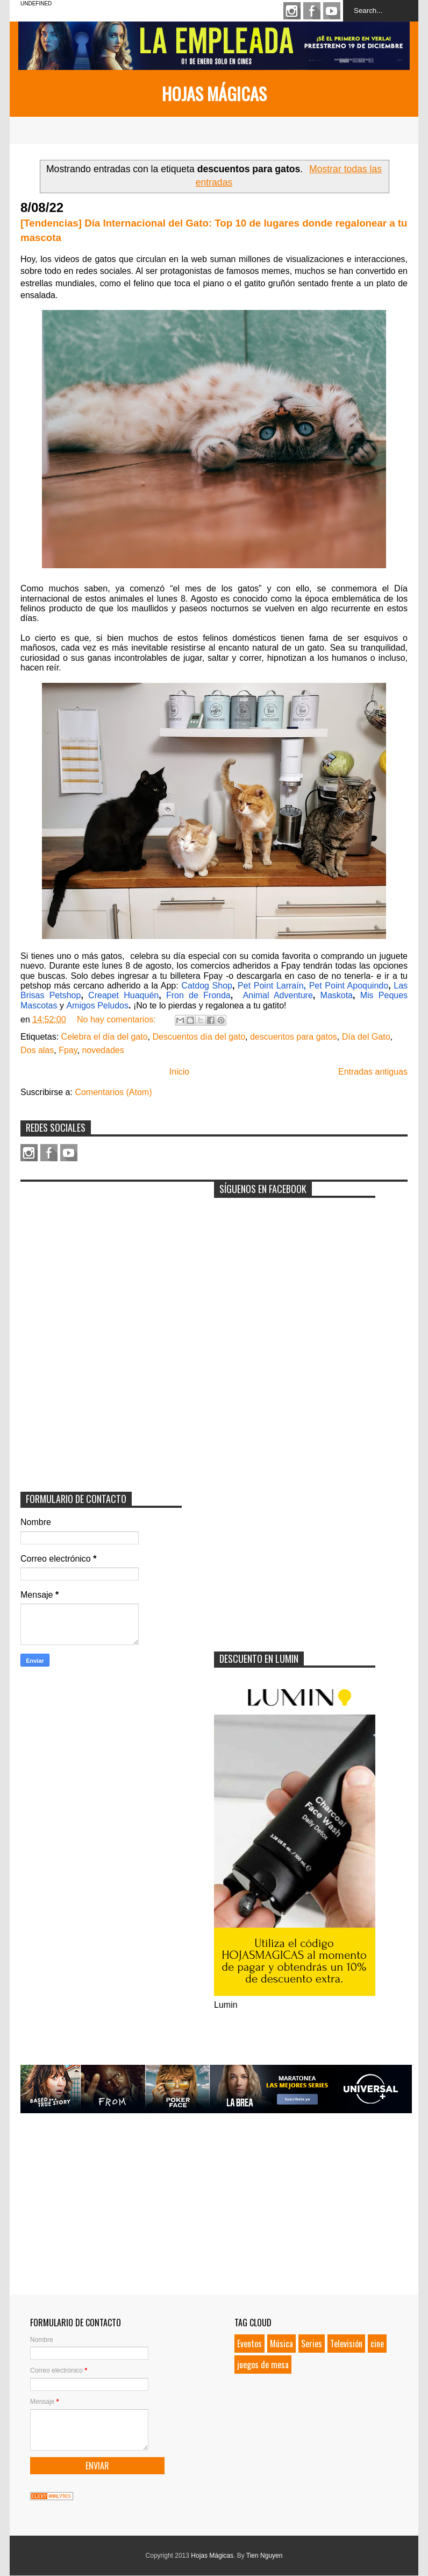  Describe the element at coordinates (113, 1092) in the screenshot. I see `Comentarios (Atom)` at that location.